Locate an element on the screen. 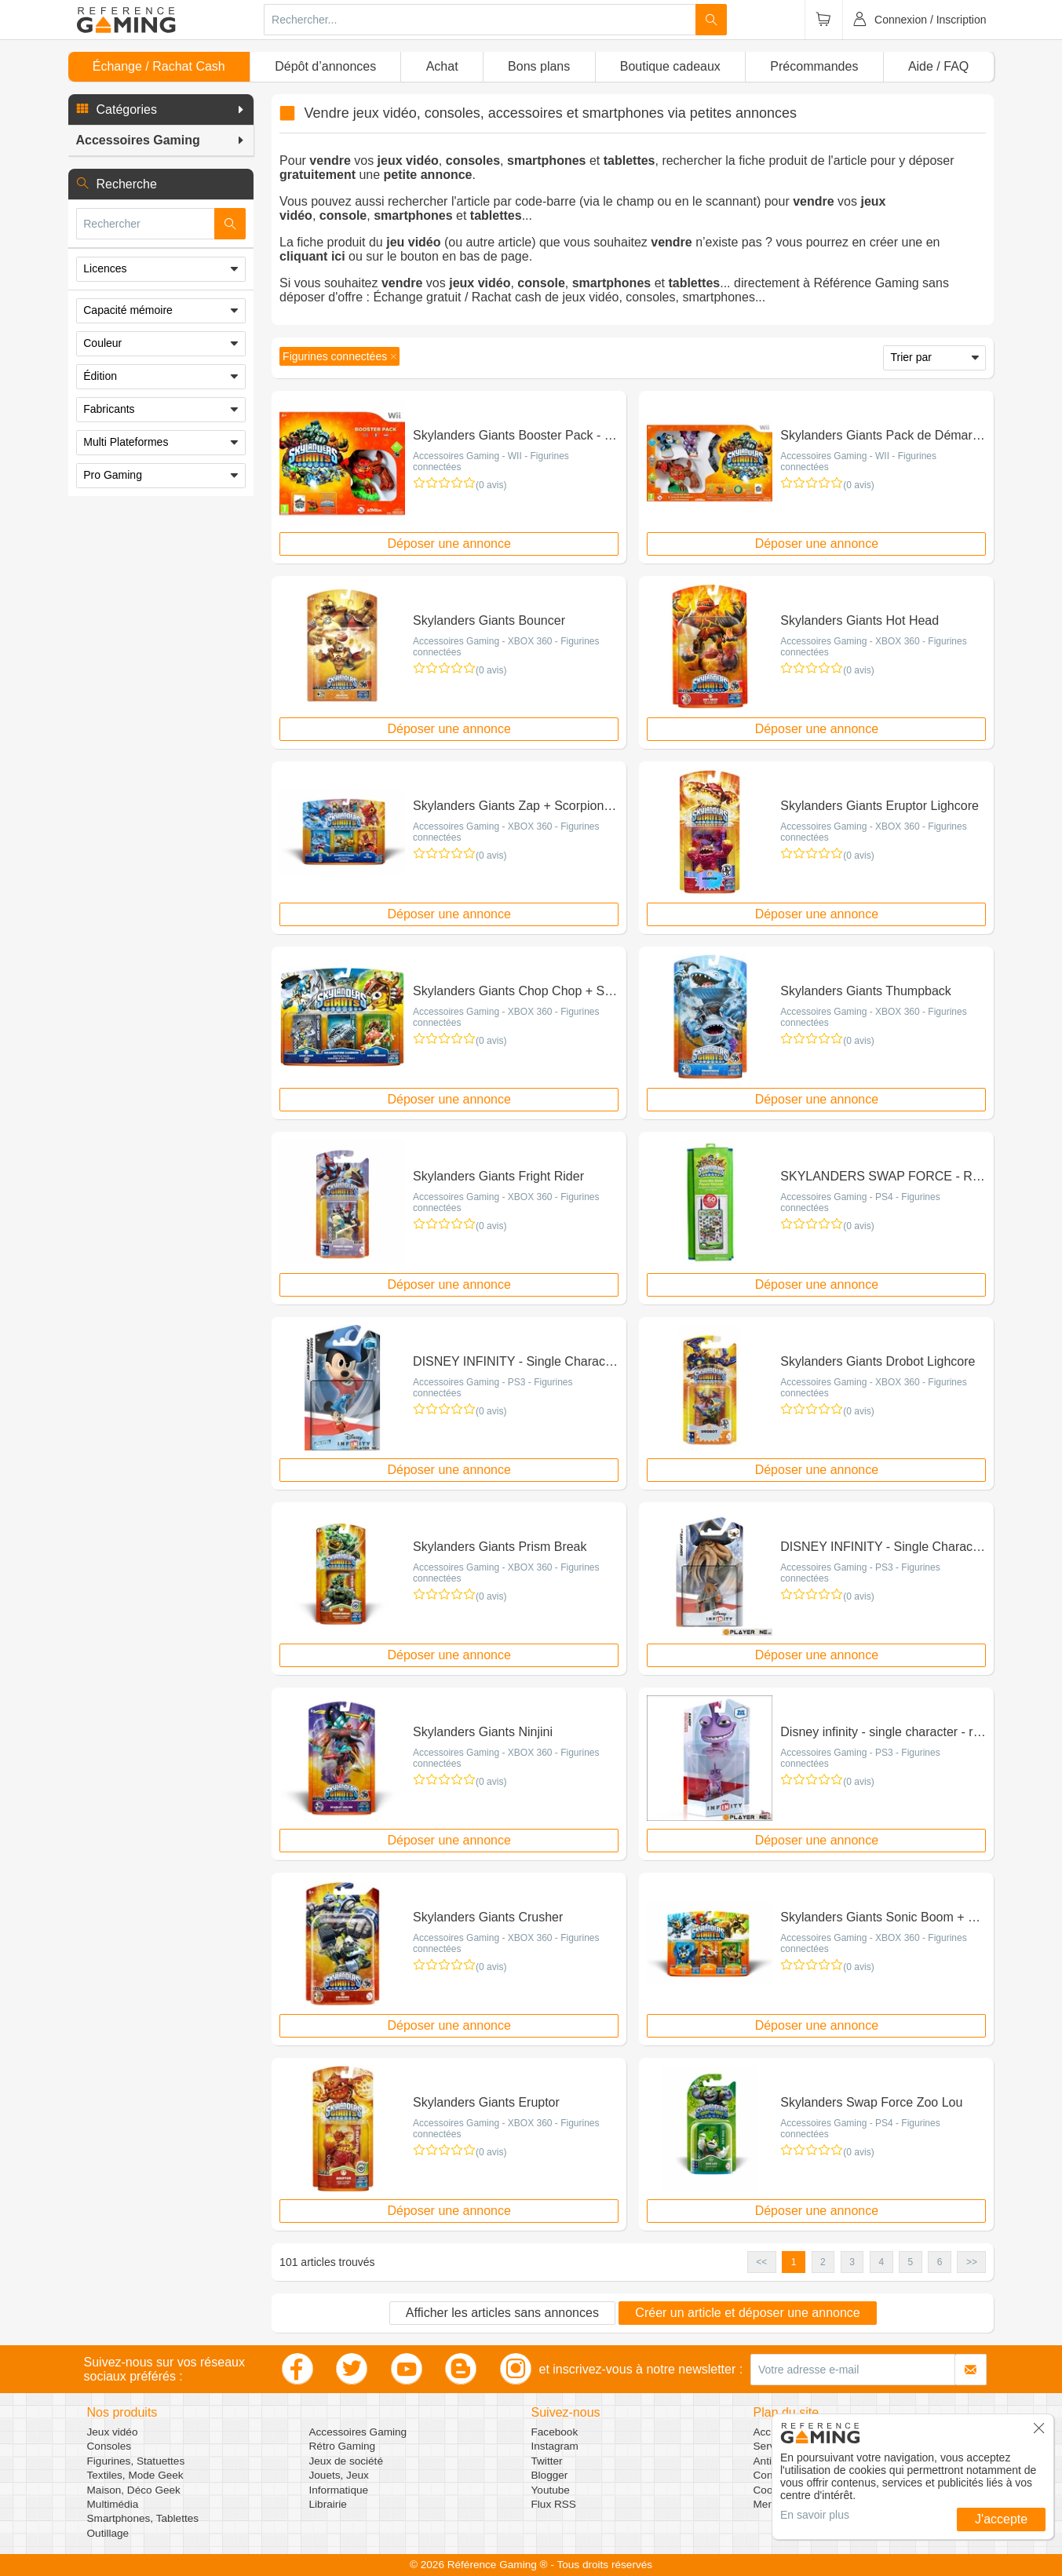 This screenshot has height=2576, width=1062. (0 avis) is located at coordinates (491, 485).